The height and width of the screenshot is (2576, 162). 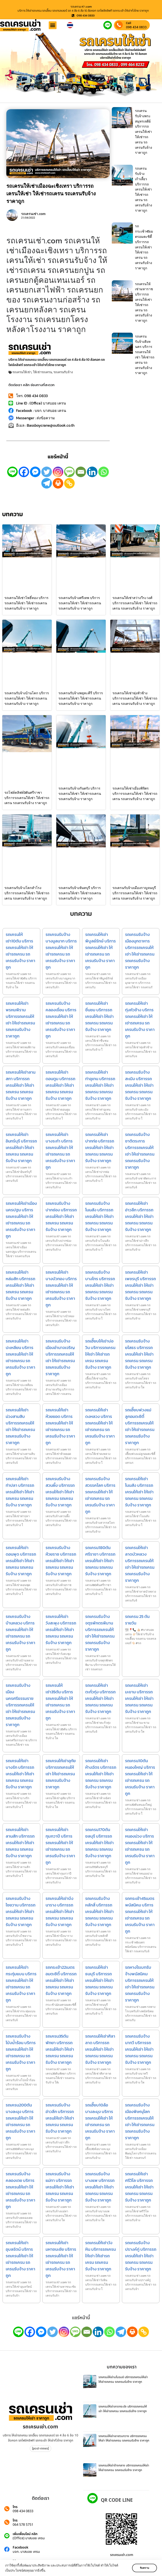 What do you see at coordinates (20, 2190) in the screenshot?
I see `รถเครนรับจ้างคลองเตย บริการรถเครนให้เช่า ให้เช่ารถเครน รถเครนรับจ้าง ราคาถูก` at bounding box center [20, 2190].